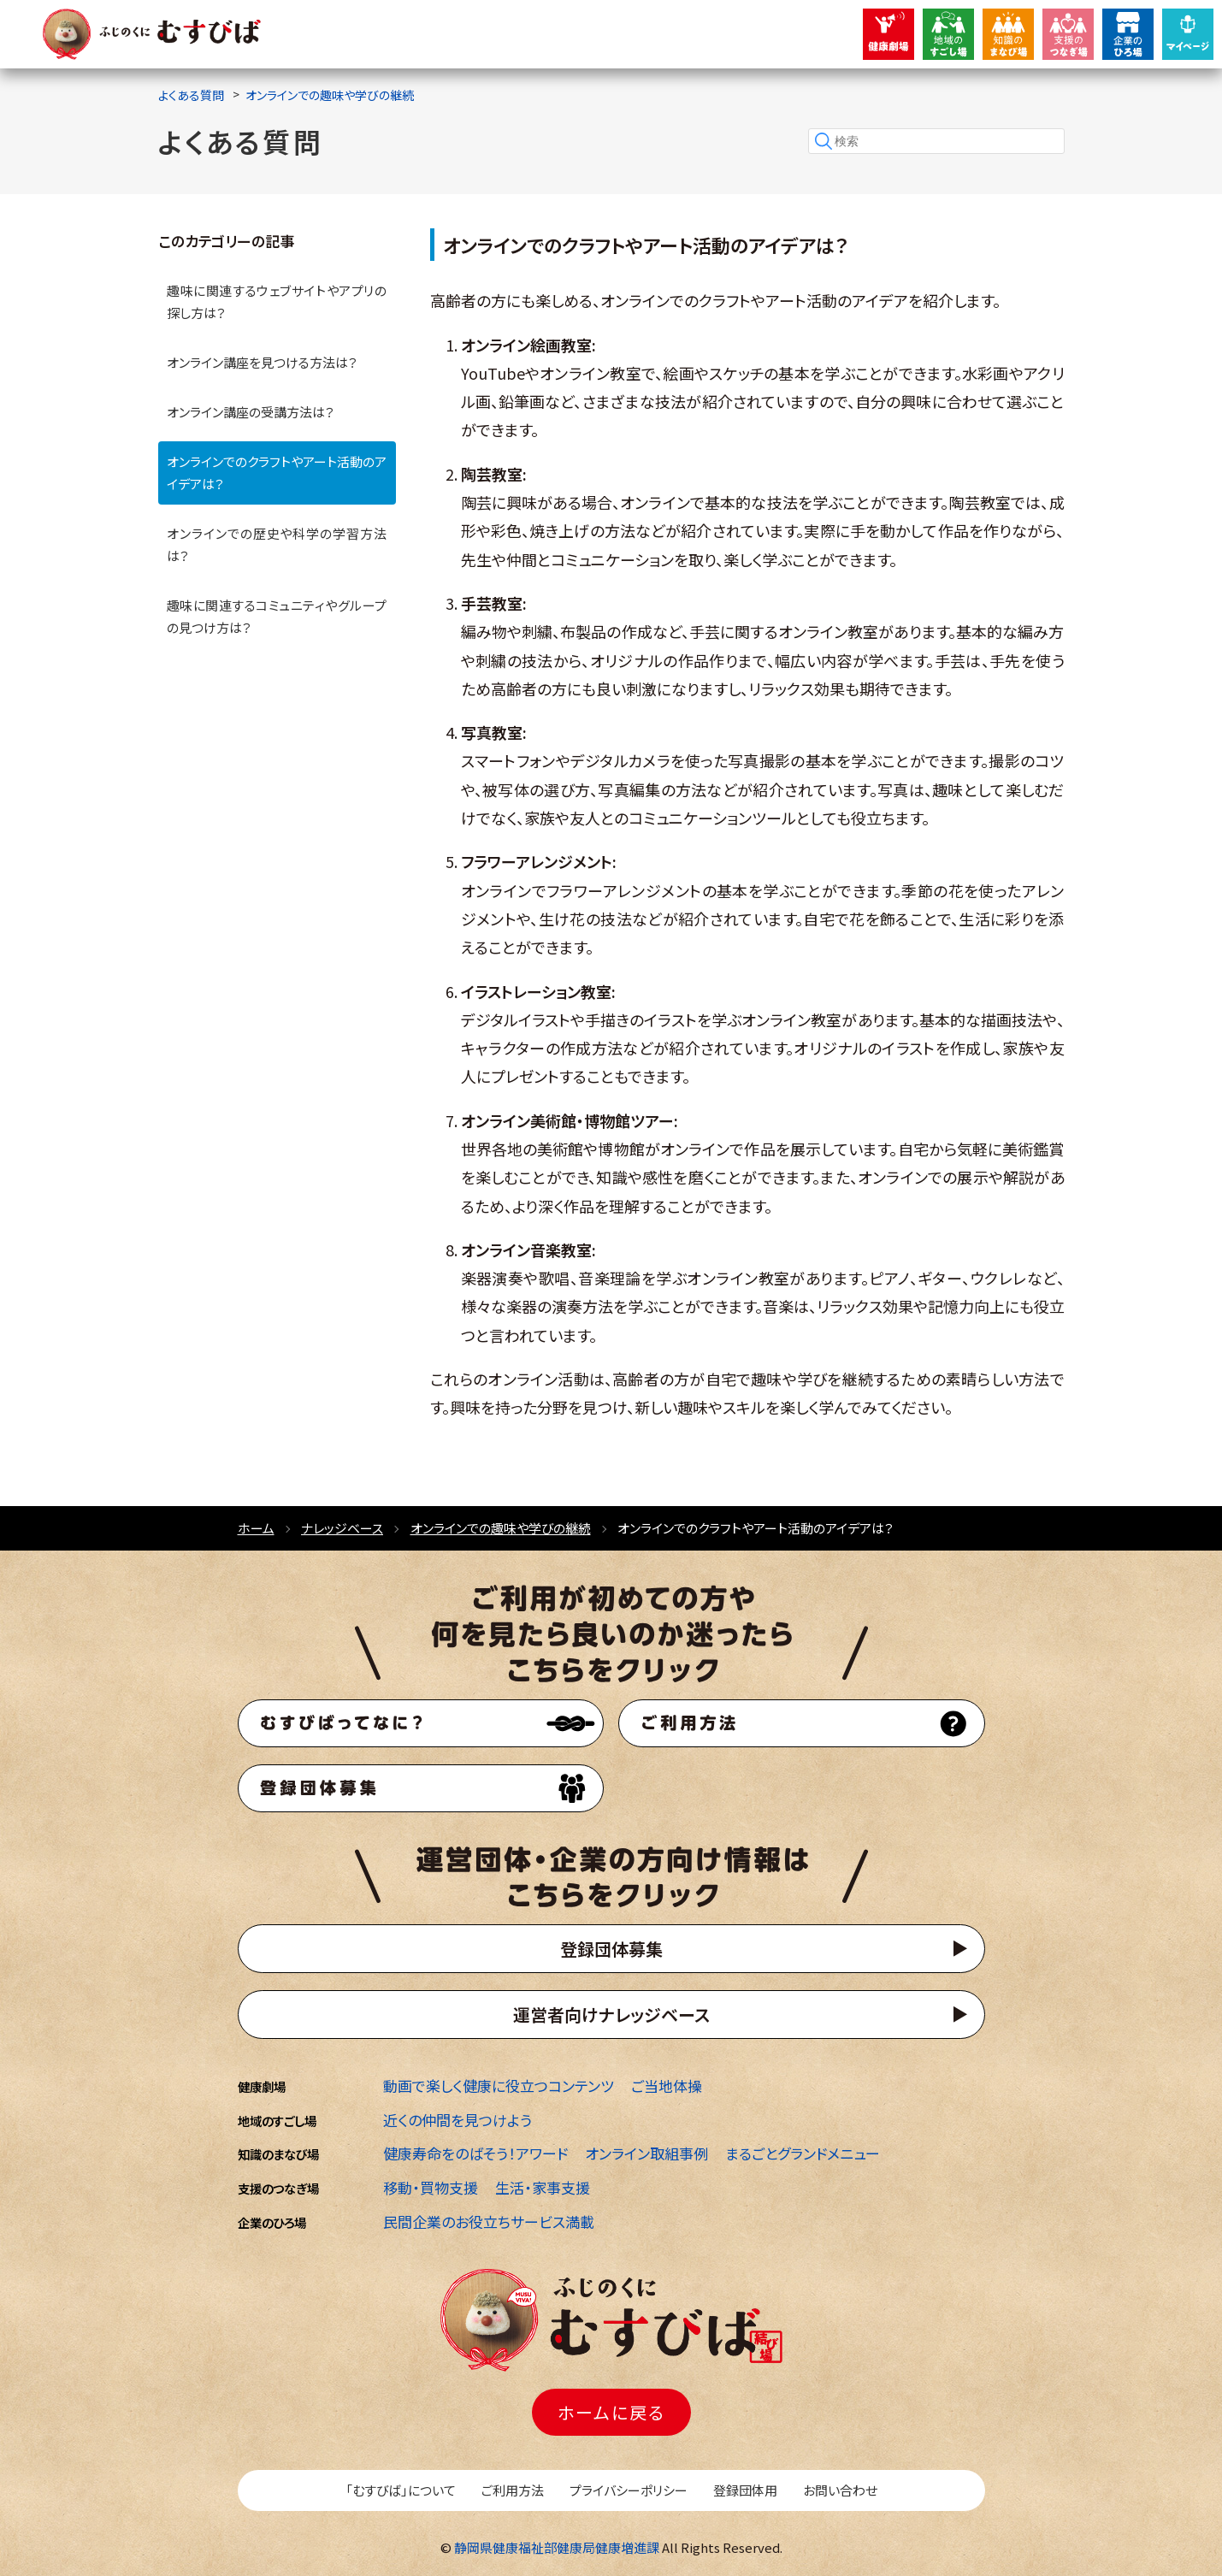 The image size is (1222, 2576). What do you see at coordinates (278, 2188) in the screenshot?
I see `支援のつなぎ場` at bounding box center [278, 2188].